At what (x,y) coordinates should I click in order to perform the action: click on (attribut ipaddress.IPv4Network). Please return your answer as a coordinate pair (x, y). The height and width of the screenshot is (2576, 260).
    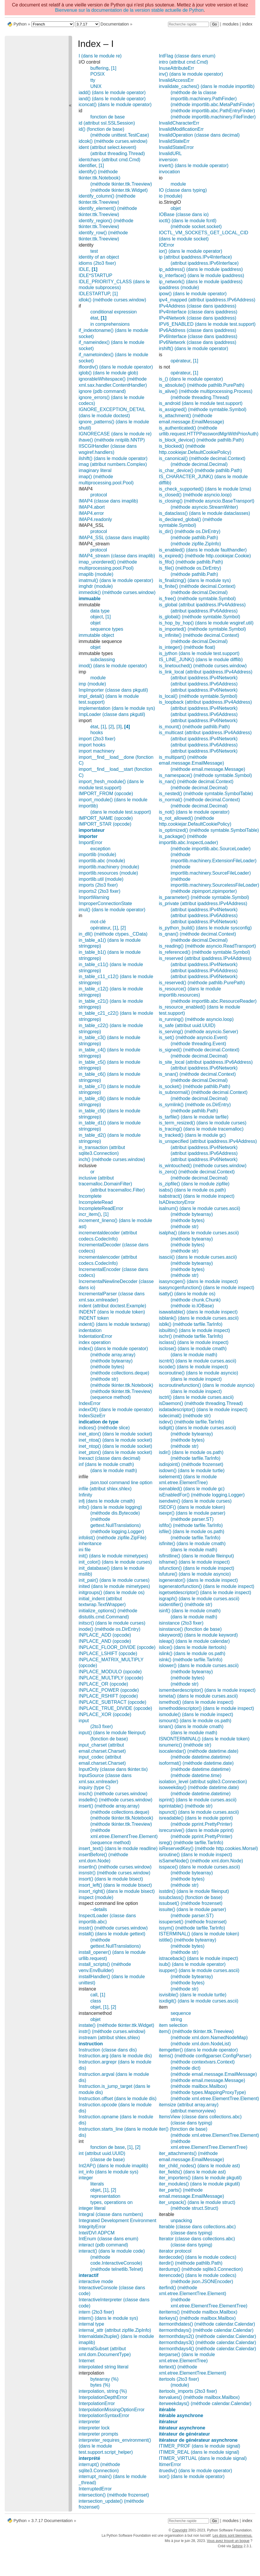
    Looking at the image, I should click on (204, 677).